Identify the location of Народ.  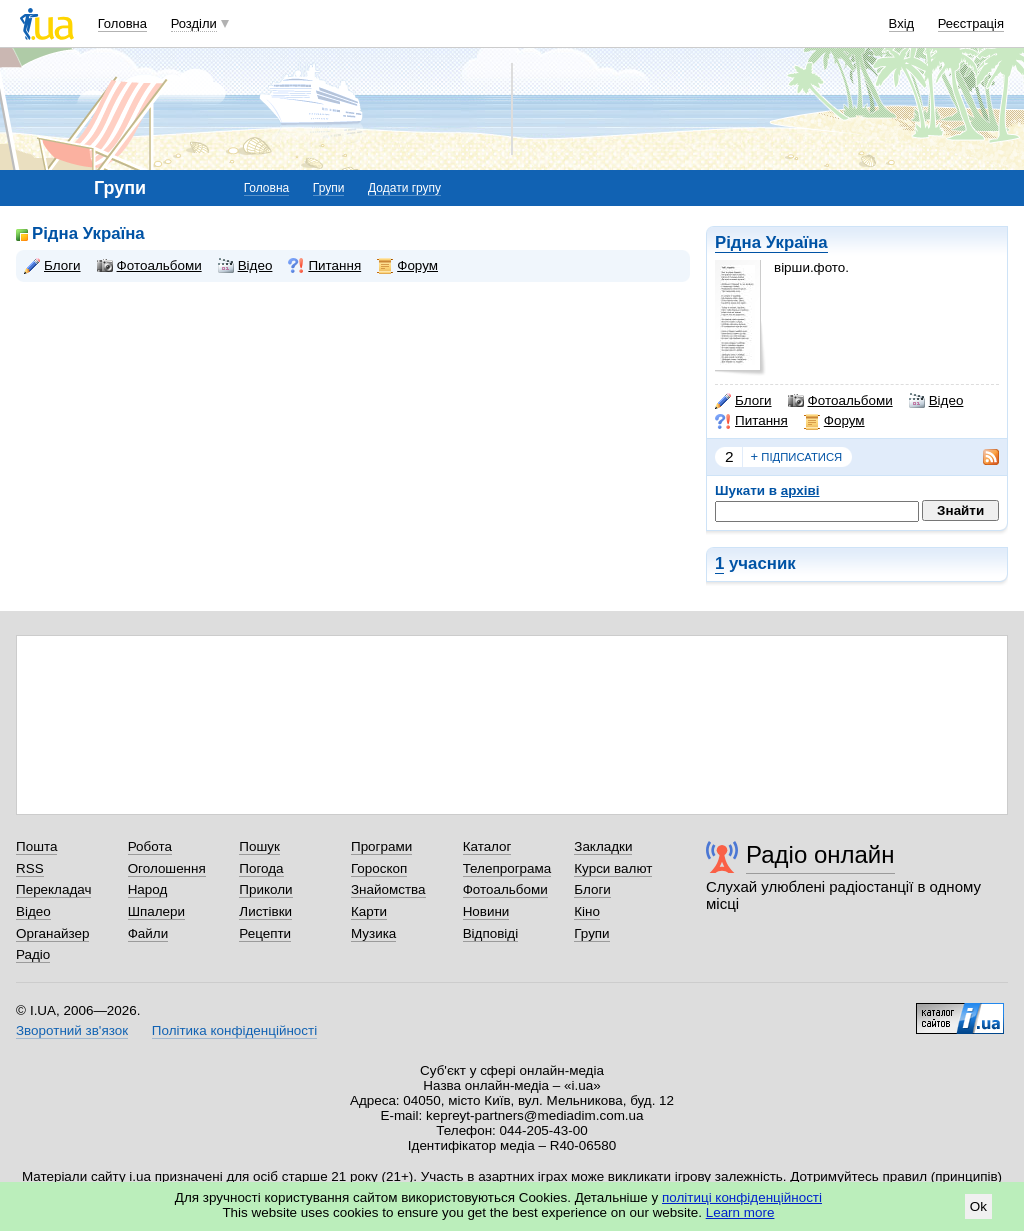
(148, 889).